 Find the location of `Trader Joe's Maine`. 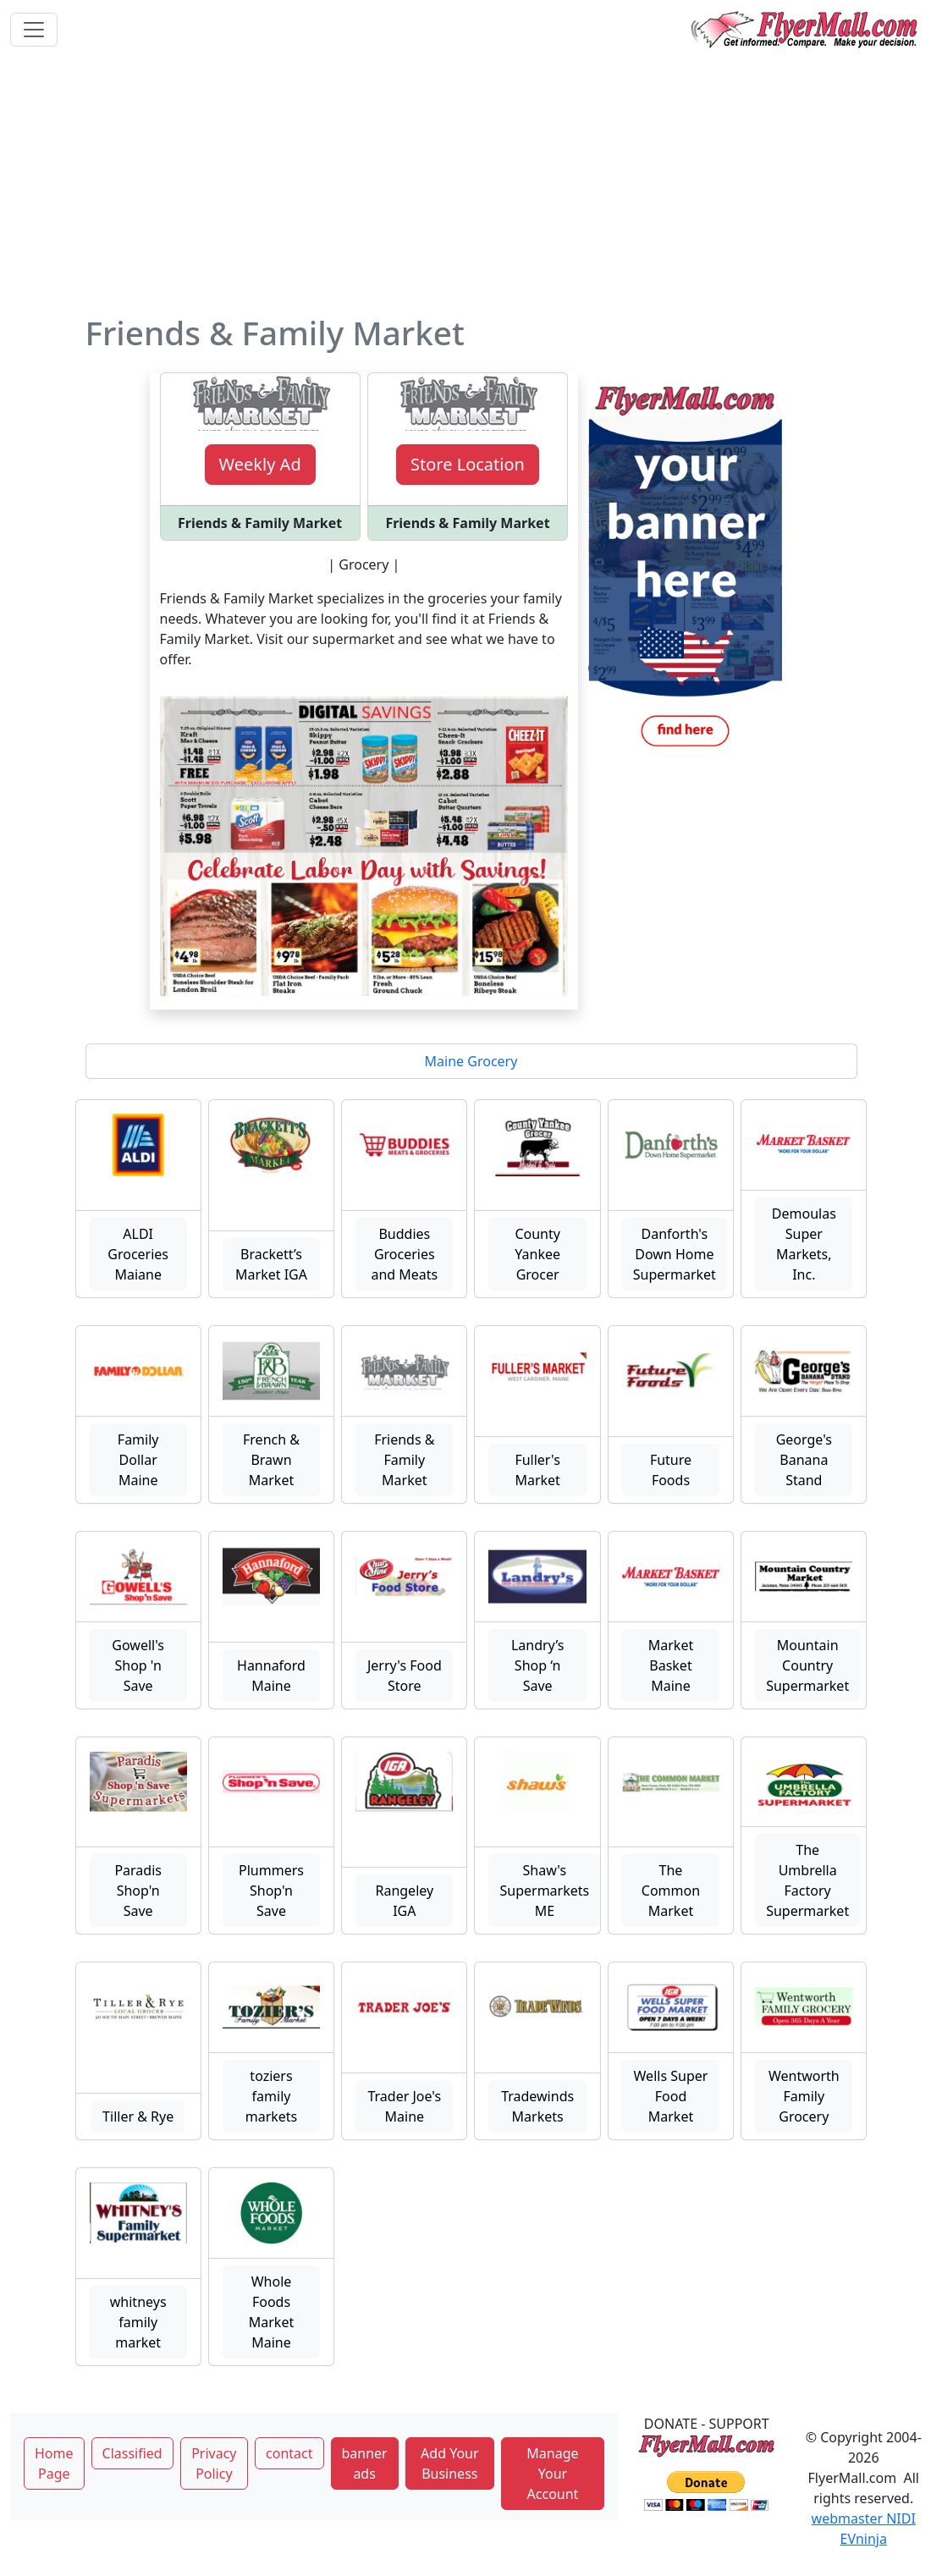

Trader Joe's Maine is located at coordinates (404, 2106).